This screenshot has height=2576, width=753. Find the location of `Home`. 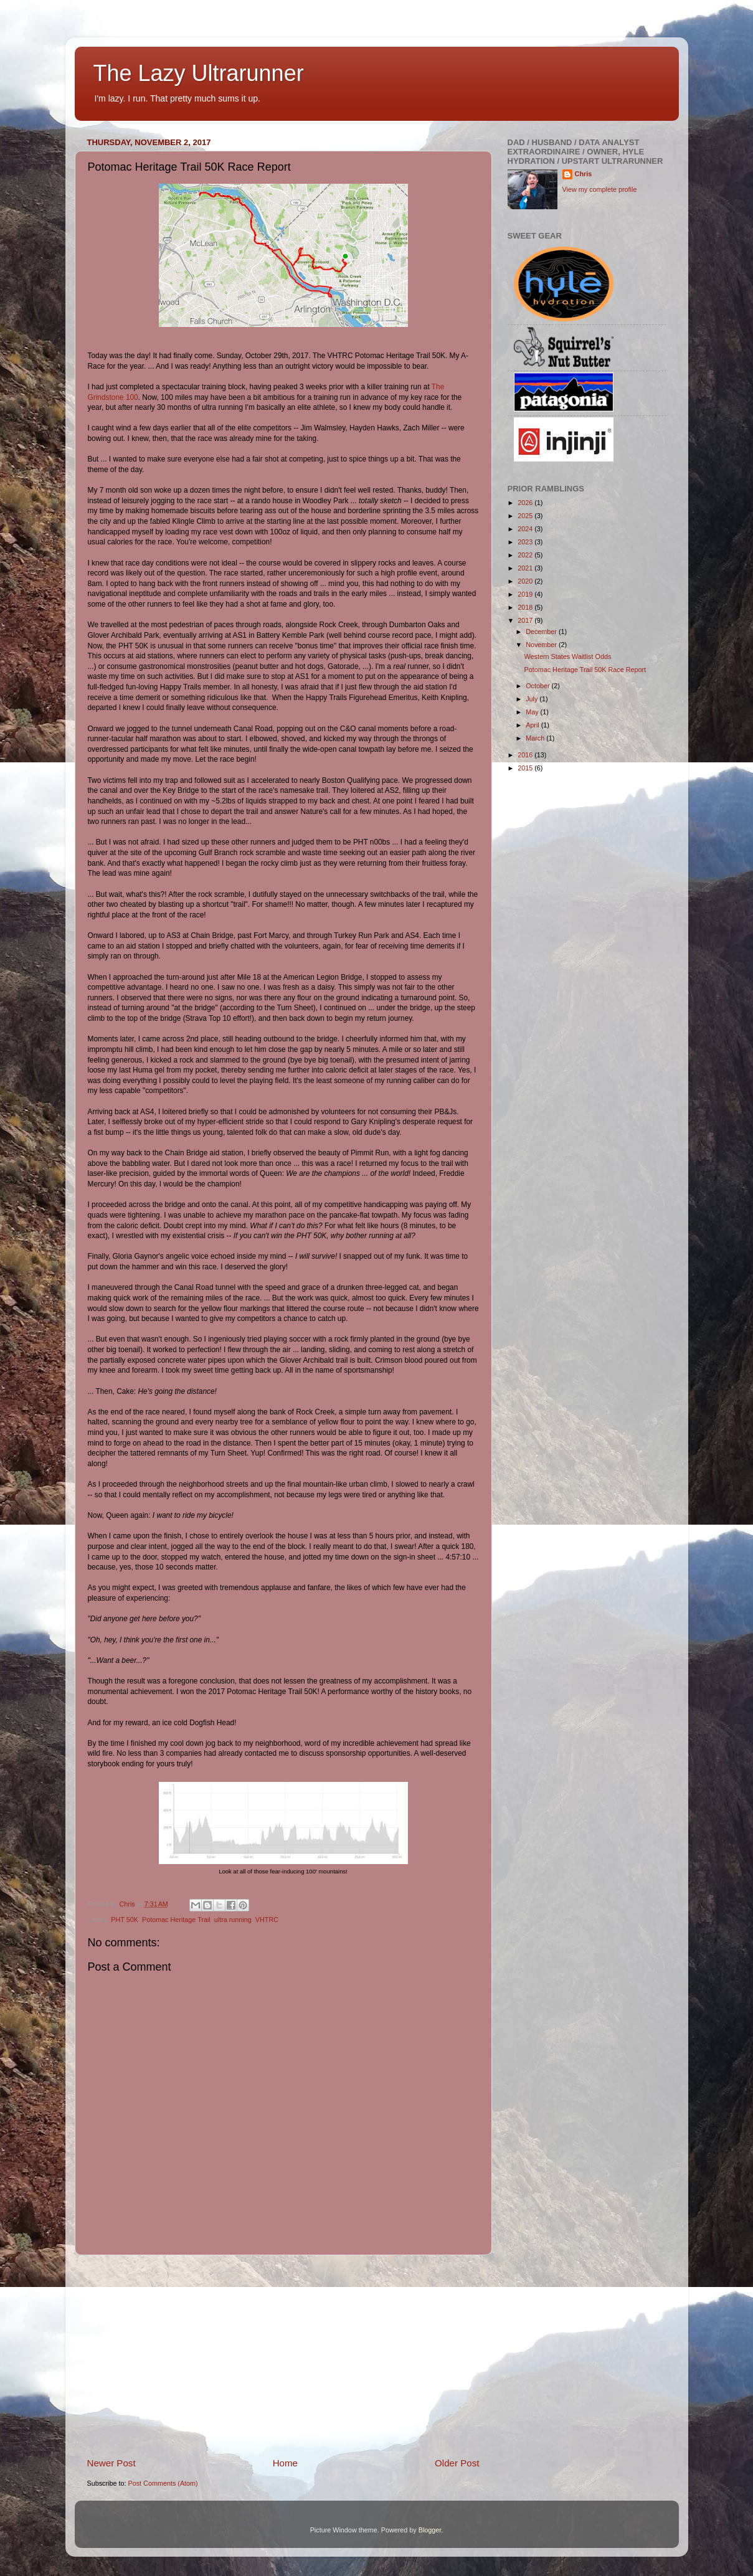

Home is located at coordinates (285, 2463).